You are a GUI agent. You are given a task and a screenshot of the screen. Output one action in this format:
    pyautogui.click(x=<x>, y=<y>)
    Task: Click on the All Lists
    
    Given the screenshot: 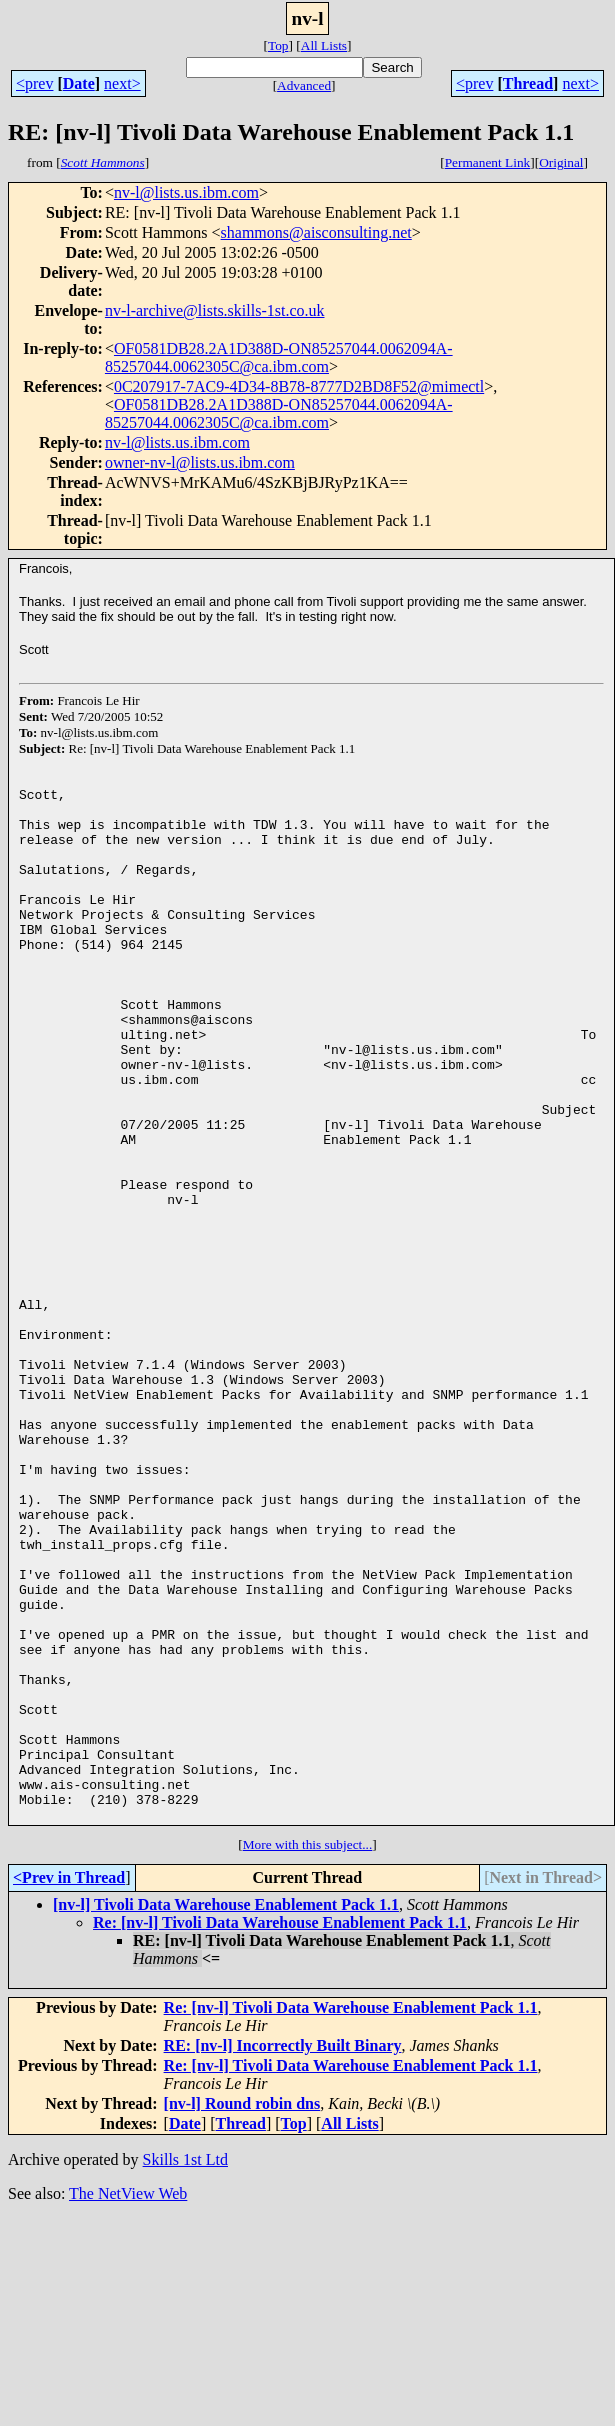 What is the action you would take?
    pyautogui.click(x=324, y=45)
    